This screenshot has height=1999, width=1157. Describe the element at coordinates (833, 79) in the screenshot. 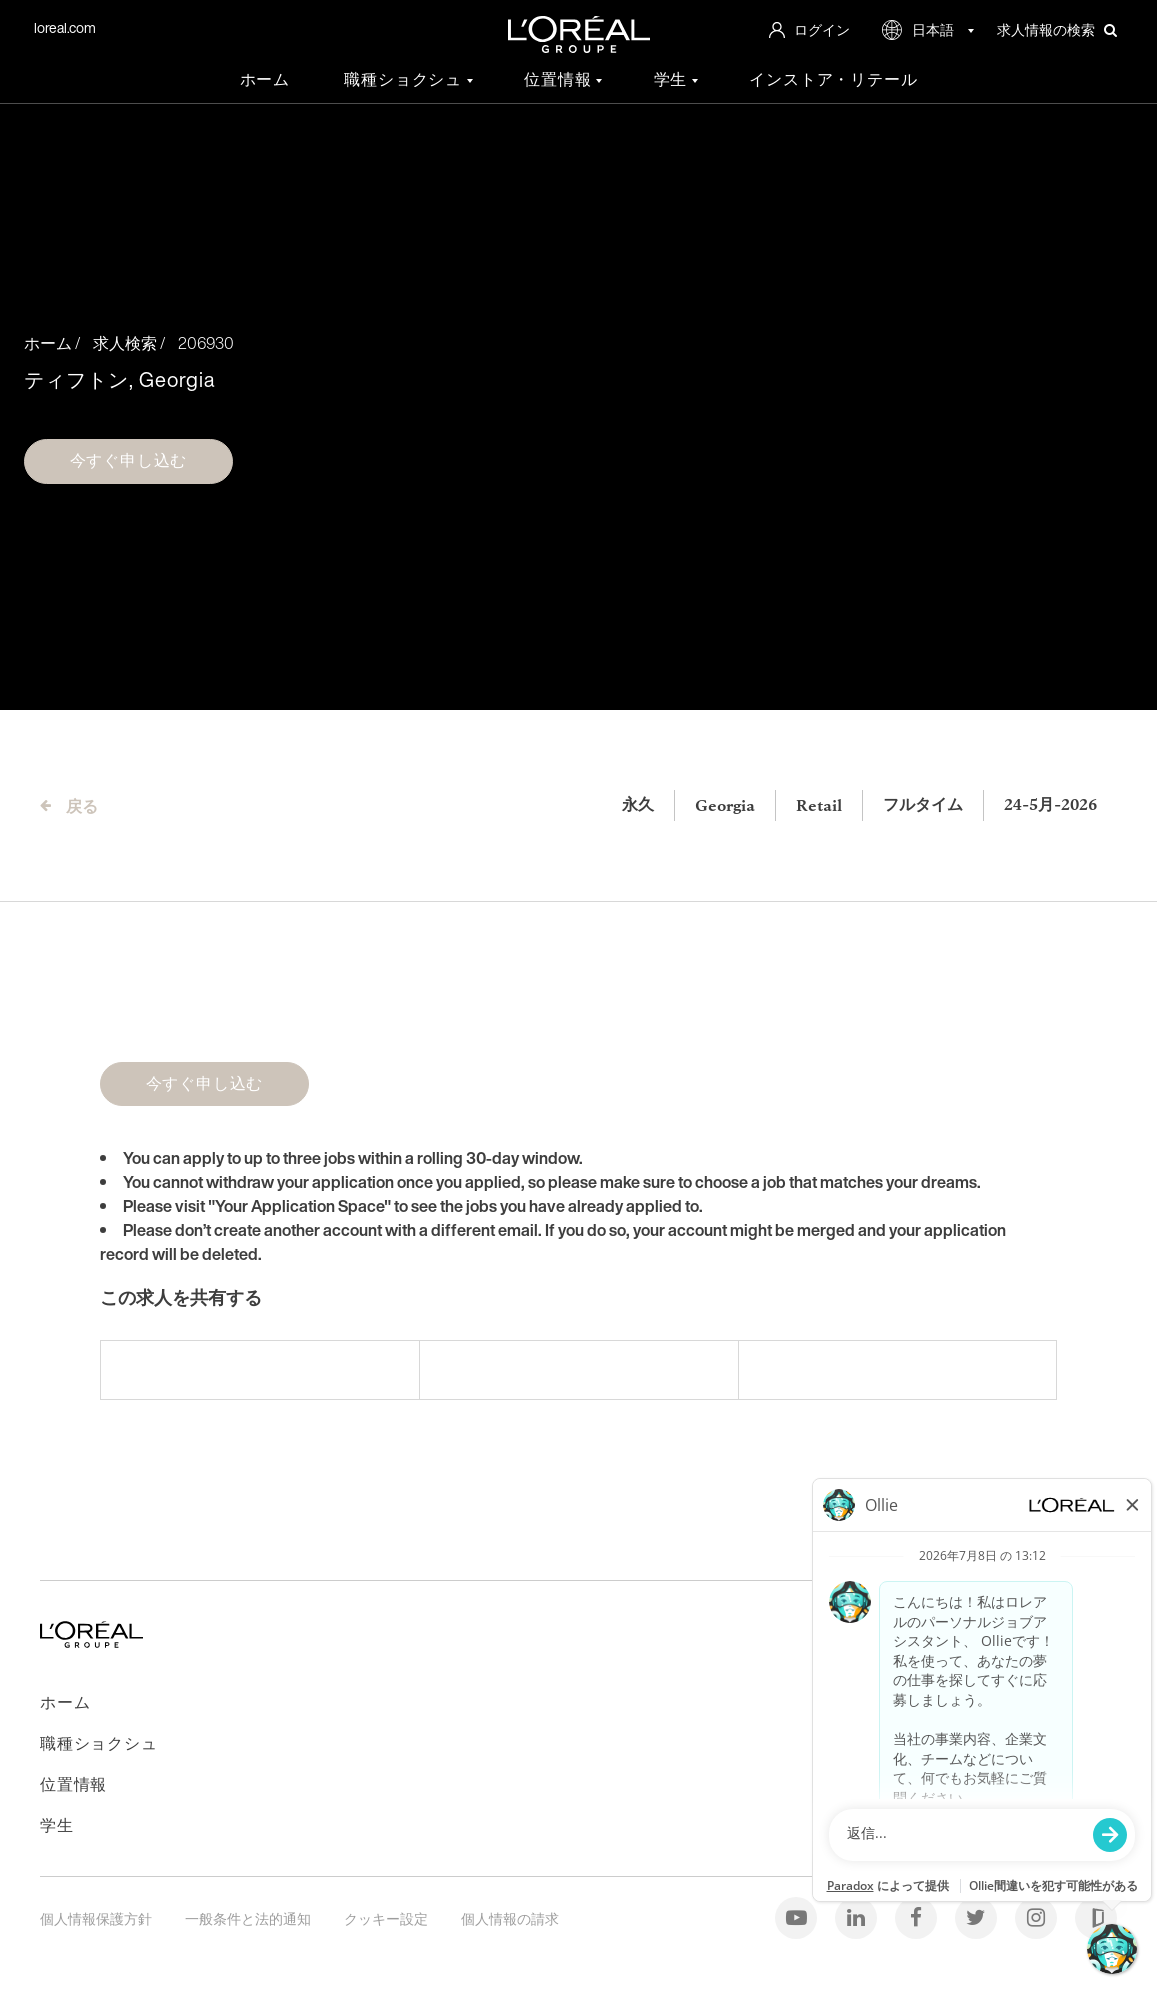

I see `インストア・リテール` at that location.